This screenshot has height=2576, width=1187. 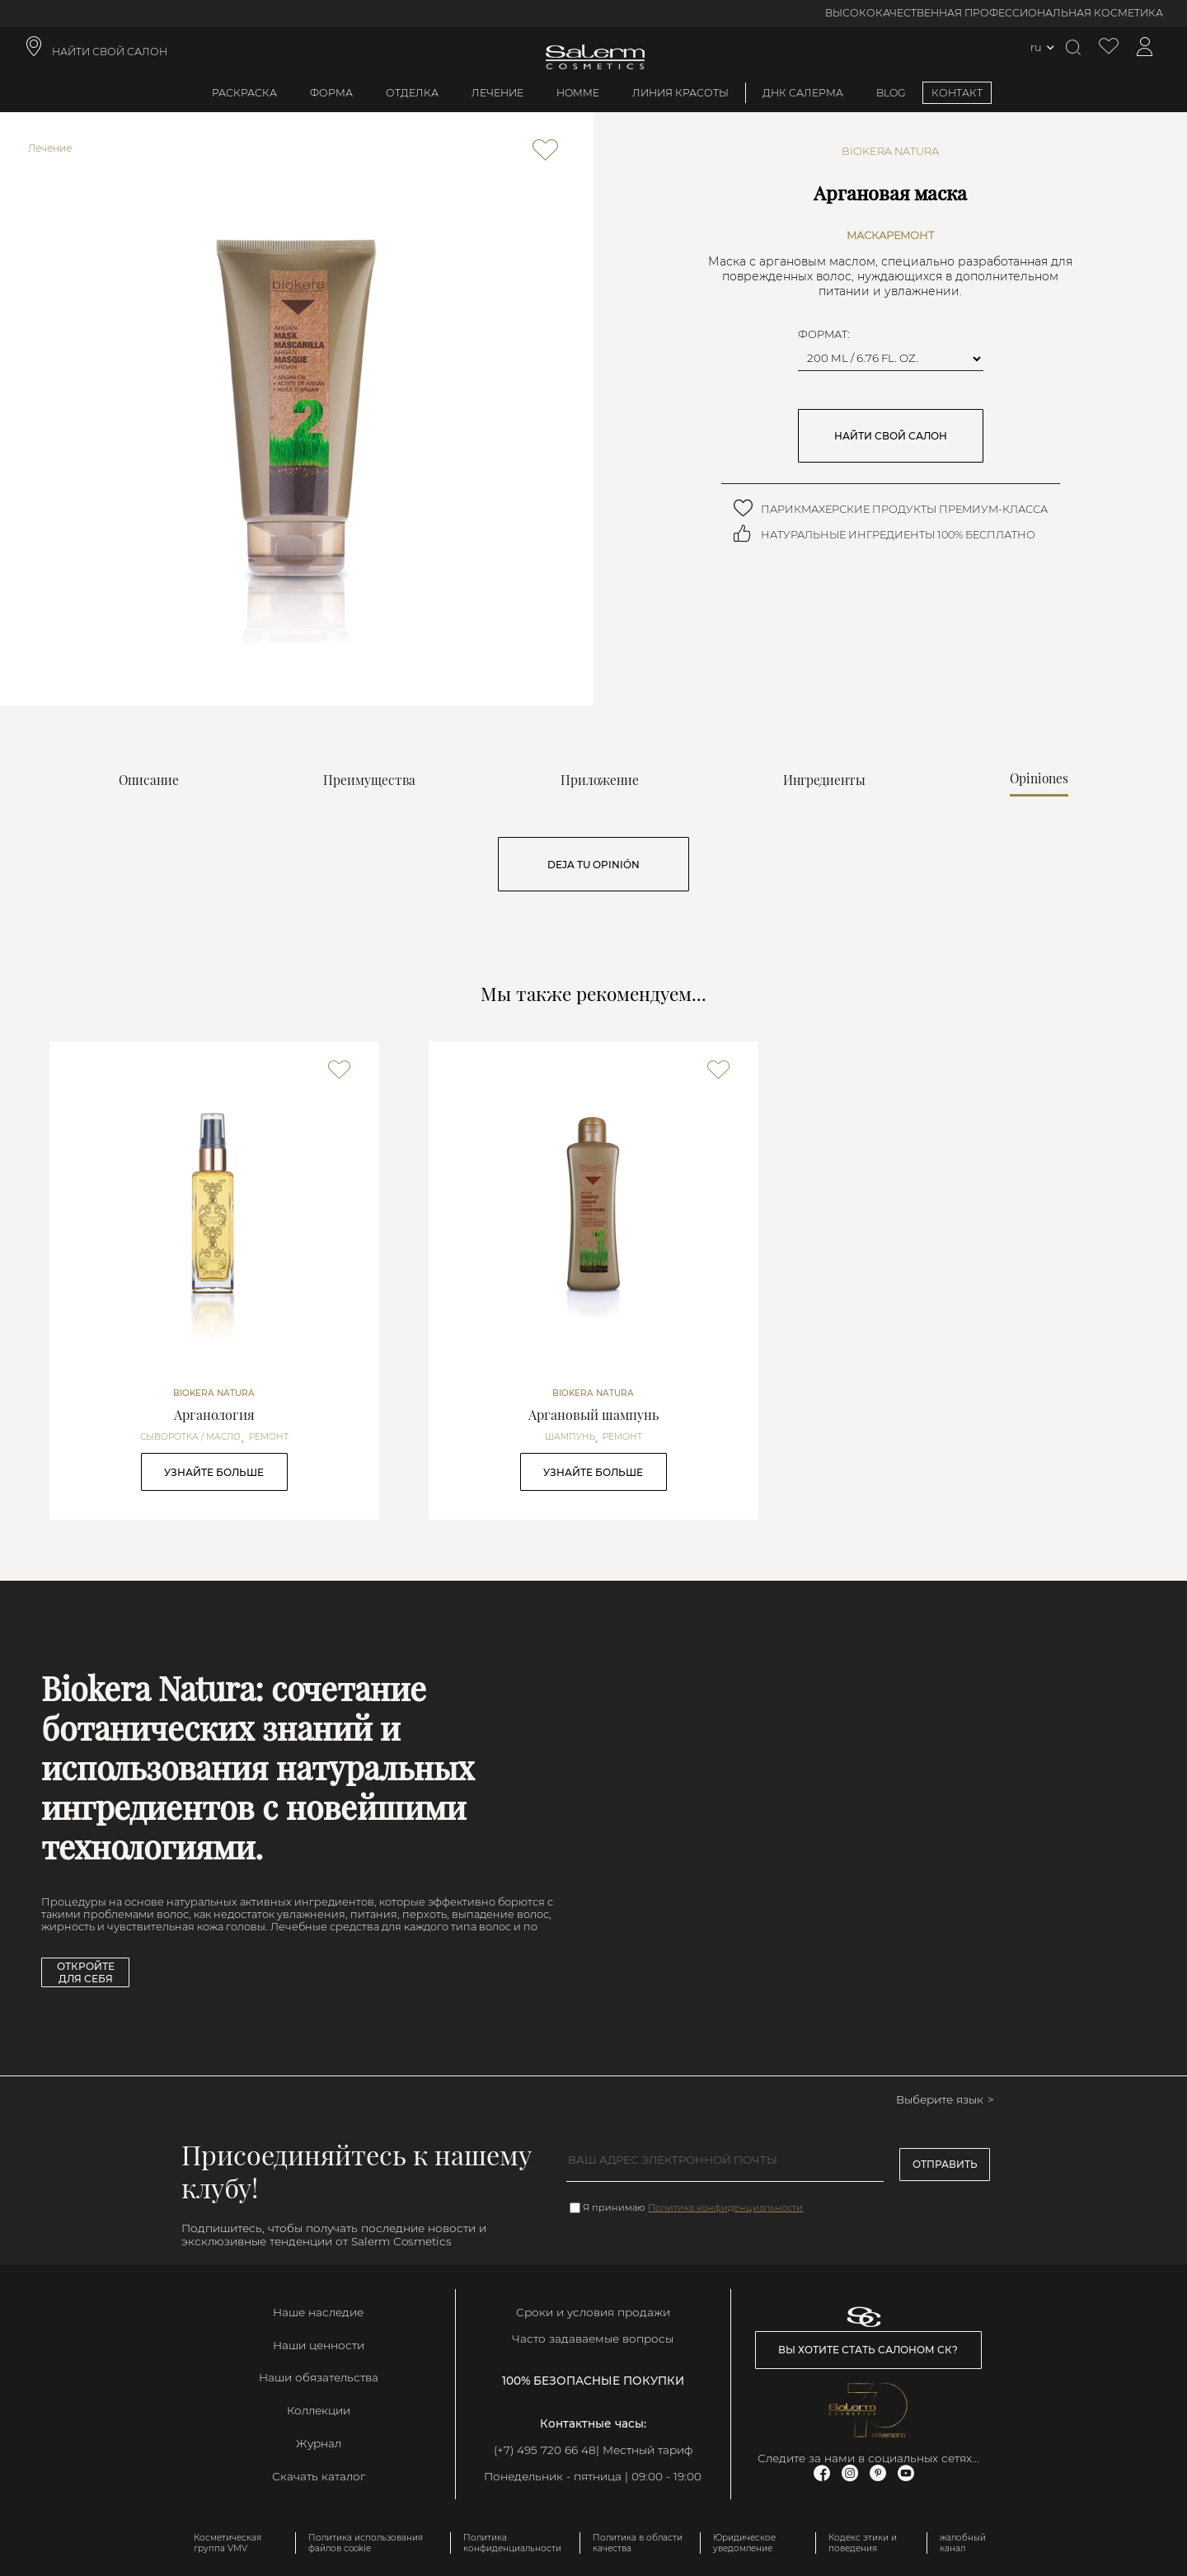 I want to click on Косметическая группа VMV [link], so click(x=227, y=2543).